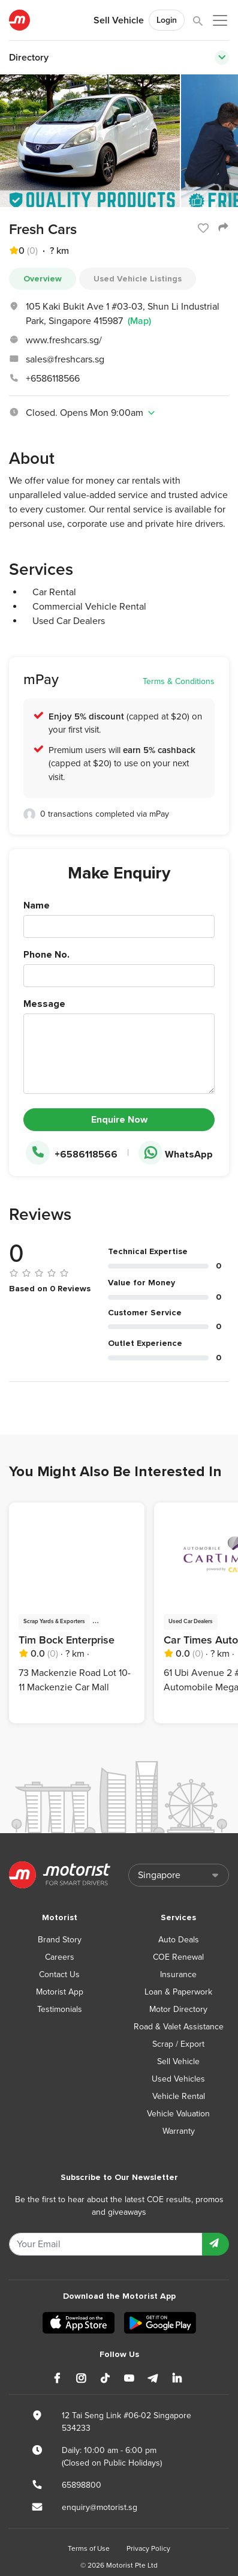  Describe the element at coordinates (178, 2009) in the screenshot. I see `Motor Directory` at that location.